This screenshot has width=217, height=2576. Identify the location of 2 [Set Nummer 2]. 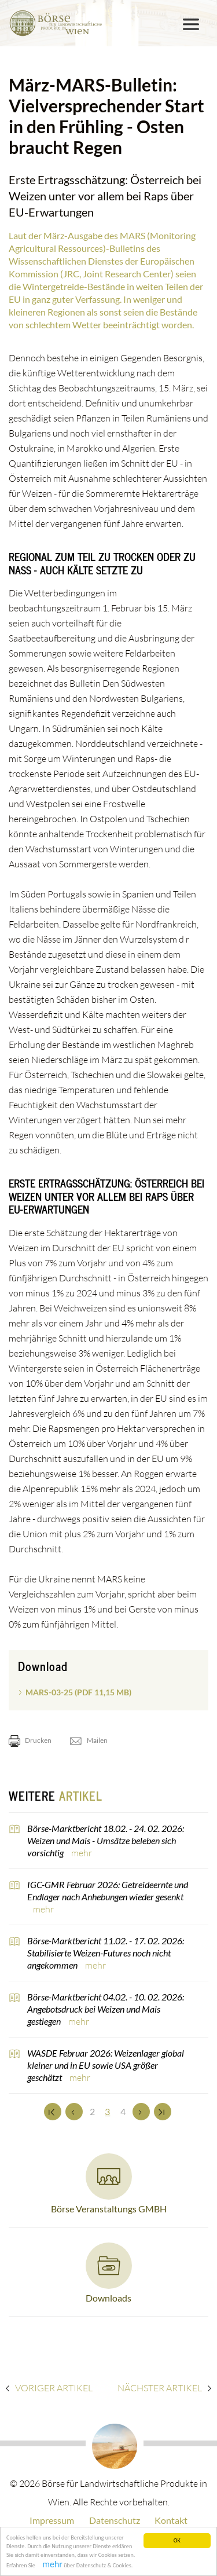
(92, 2111).